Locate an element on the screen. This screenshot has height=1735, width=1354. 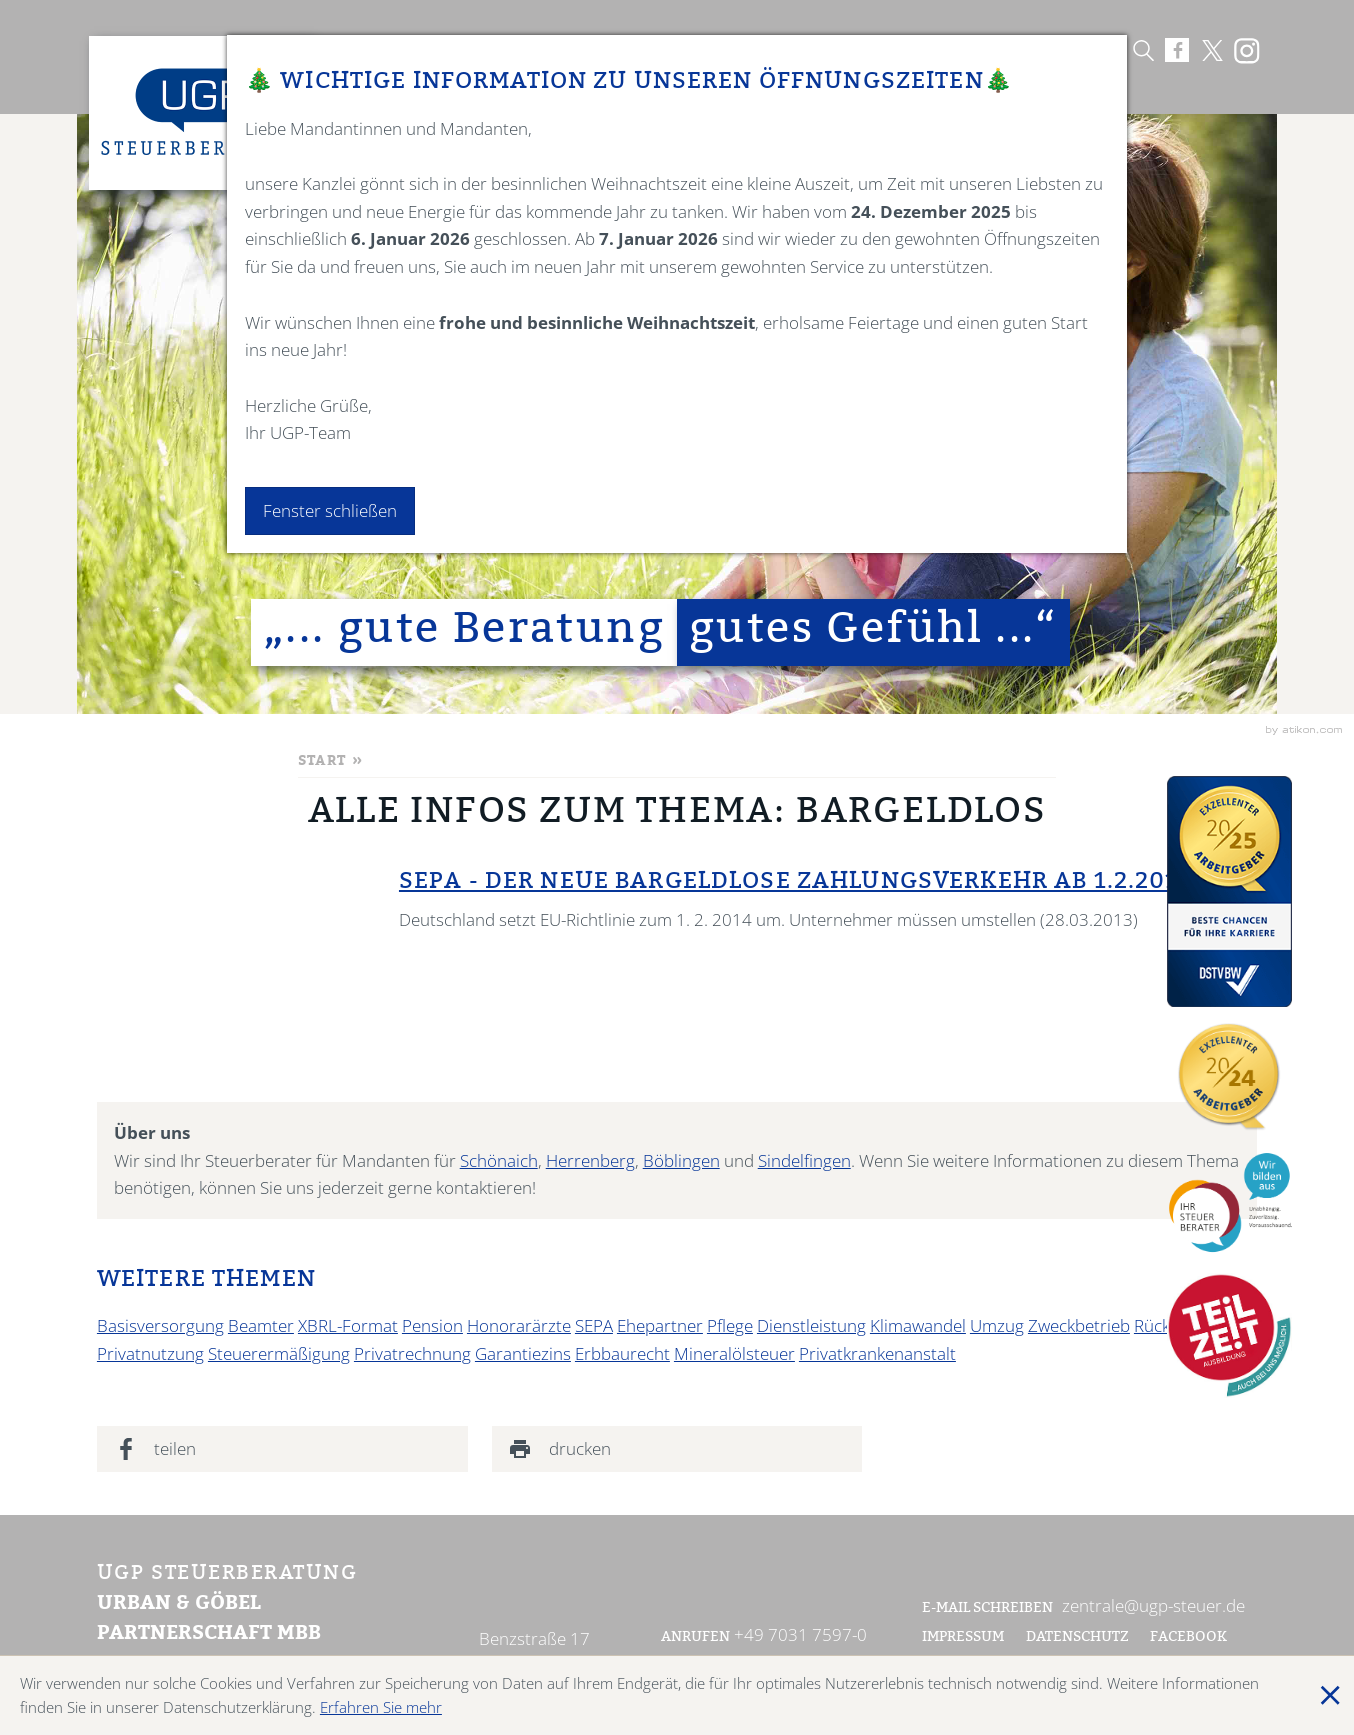
Garantiezins is located at coordinates (523, 1353).